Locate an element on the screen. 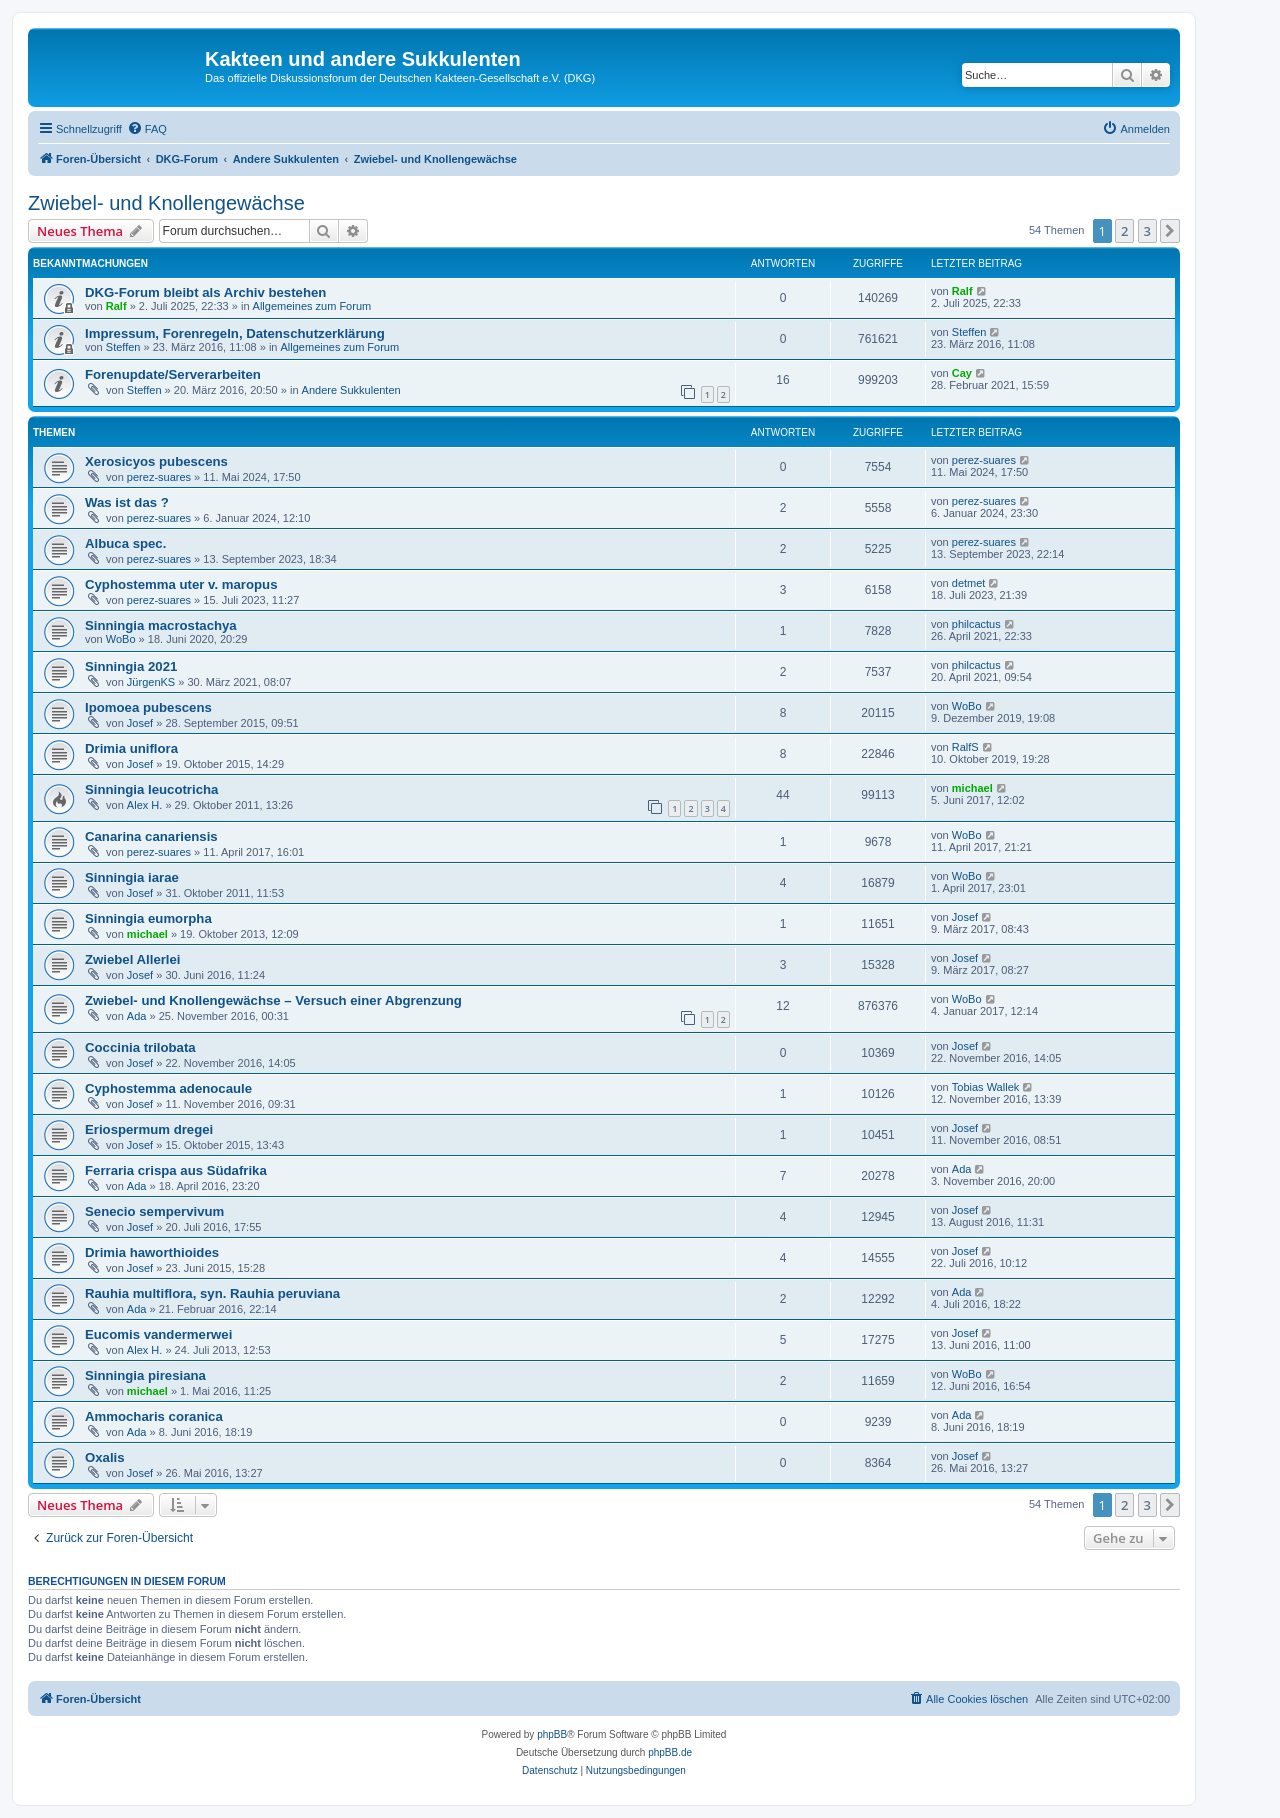 This screenshot has width=1280, height=1818. Sinningia macrostachya is located at coordinates (161, 625).